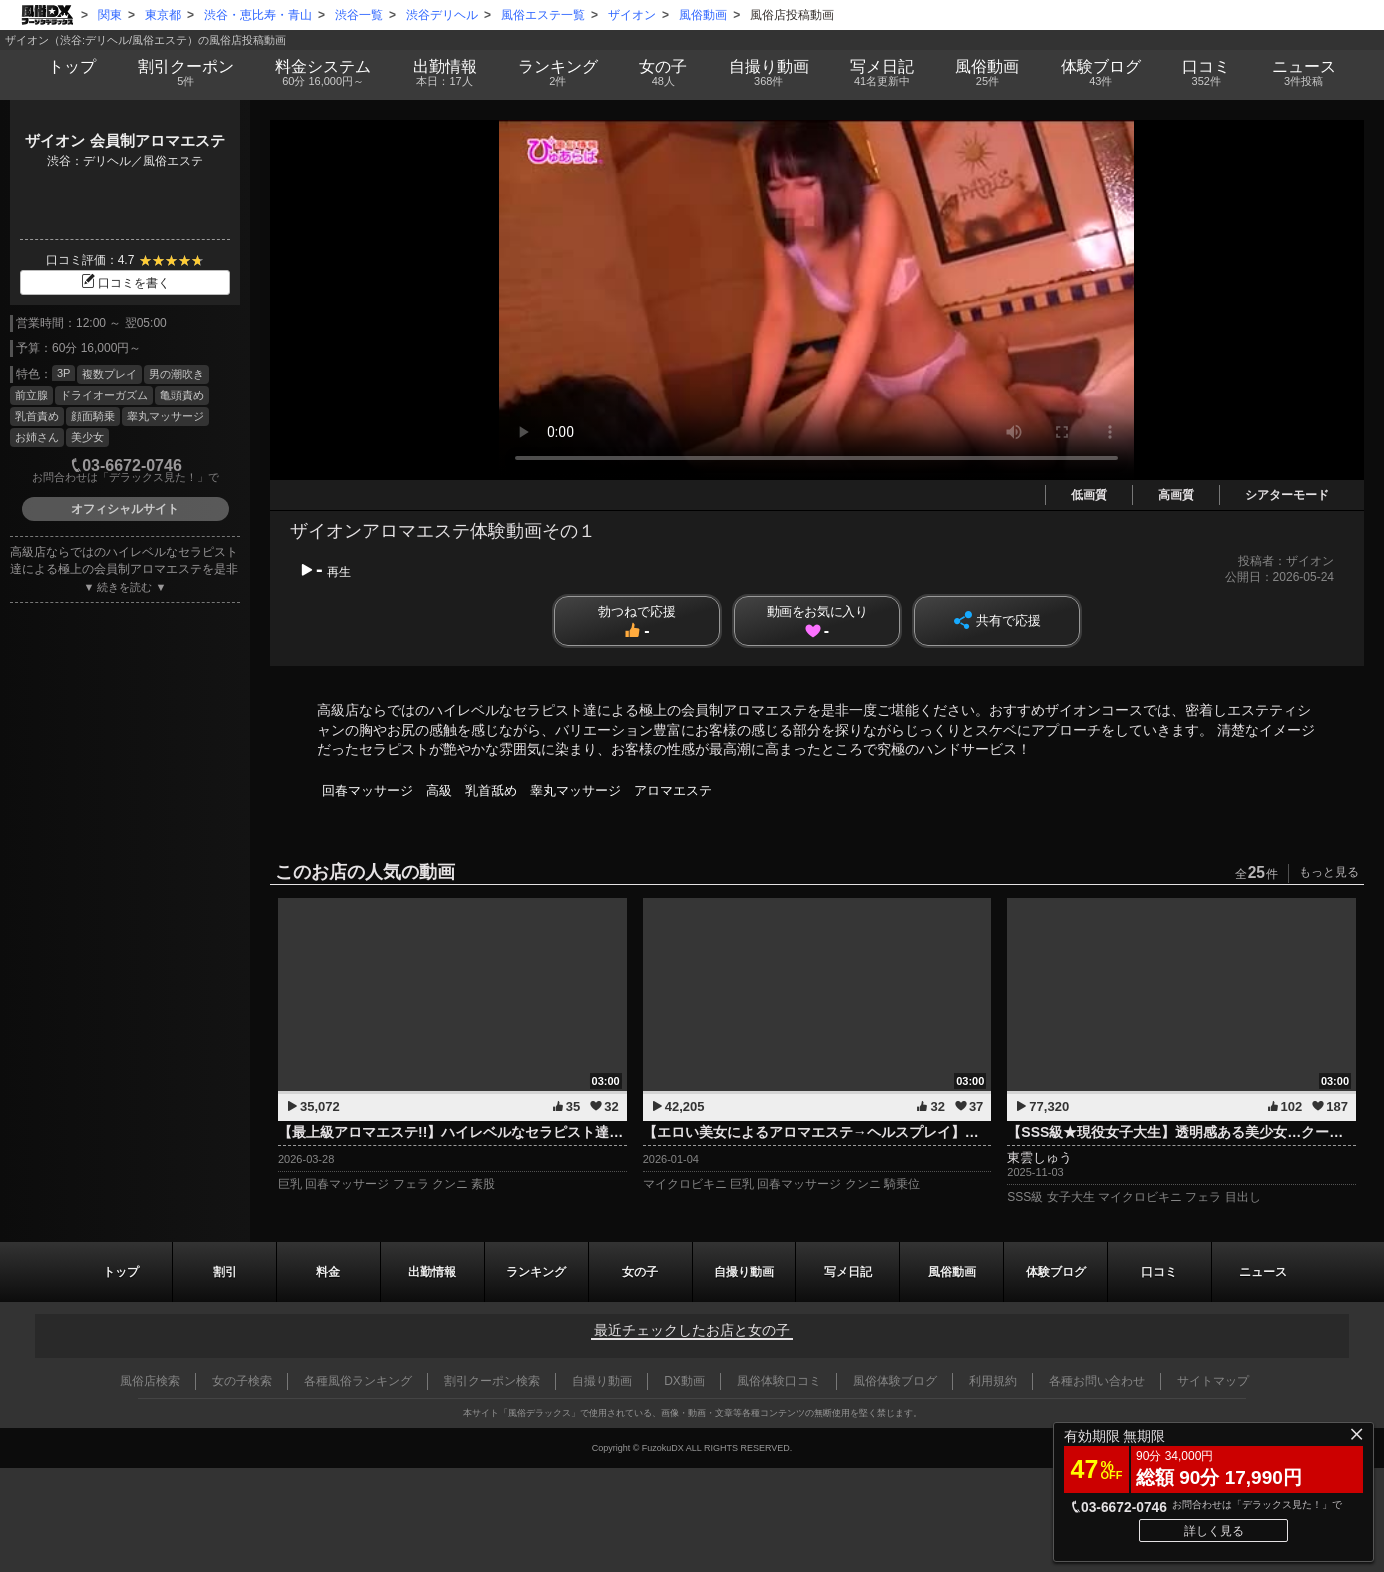  I want to click on 詳しく見る, so click(1214, 1531).